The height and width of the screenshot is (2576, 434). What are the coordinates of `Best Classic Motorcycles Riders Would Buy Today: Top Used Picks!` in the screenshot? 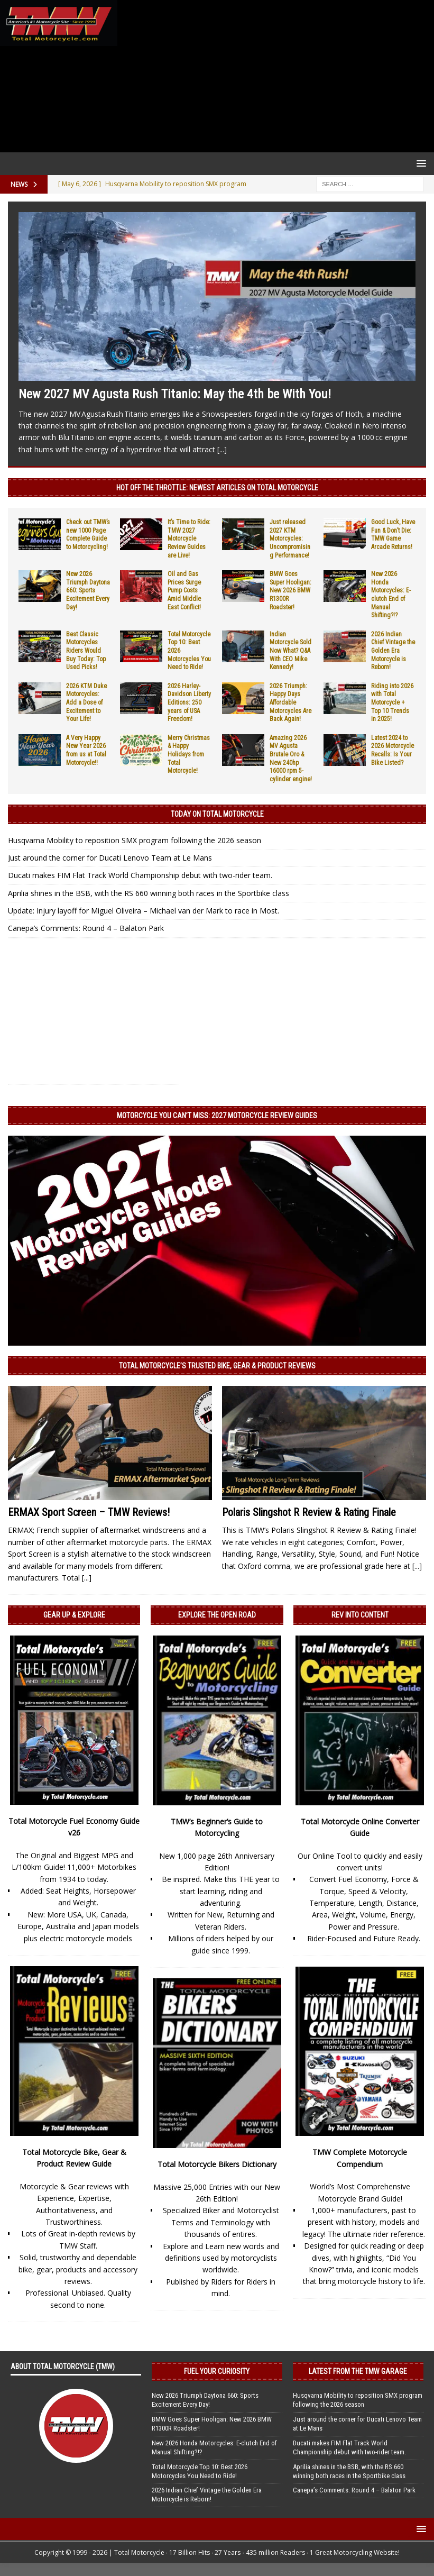 It's located at (86, 651).